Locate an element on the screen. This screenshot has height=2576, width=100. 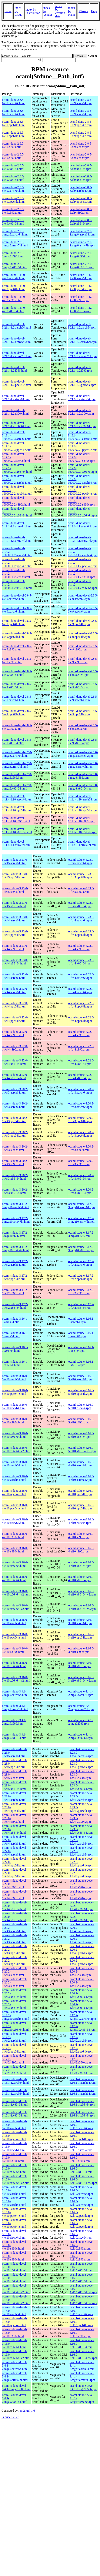
ocaml-dune-2.8.5-6.el9.aarch64.html is located at coordinates (13, 101).